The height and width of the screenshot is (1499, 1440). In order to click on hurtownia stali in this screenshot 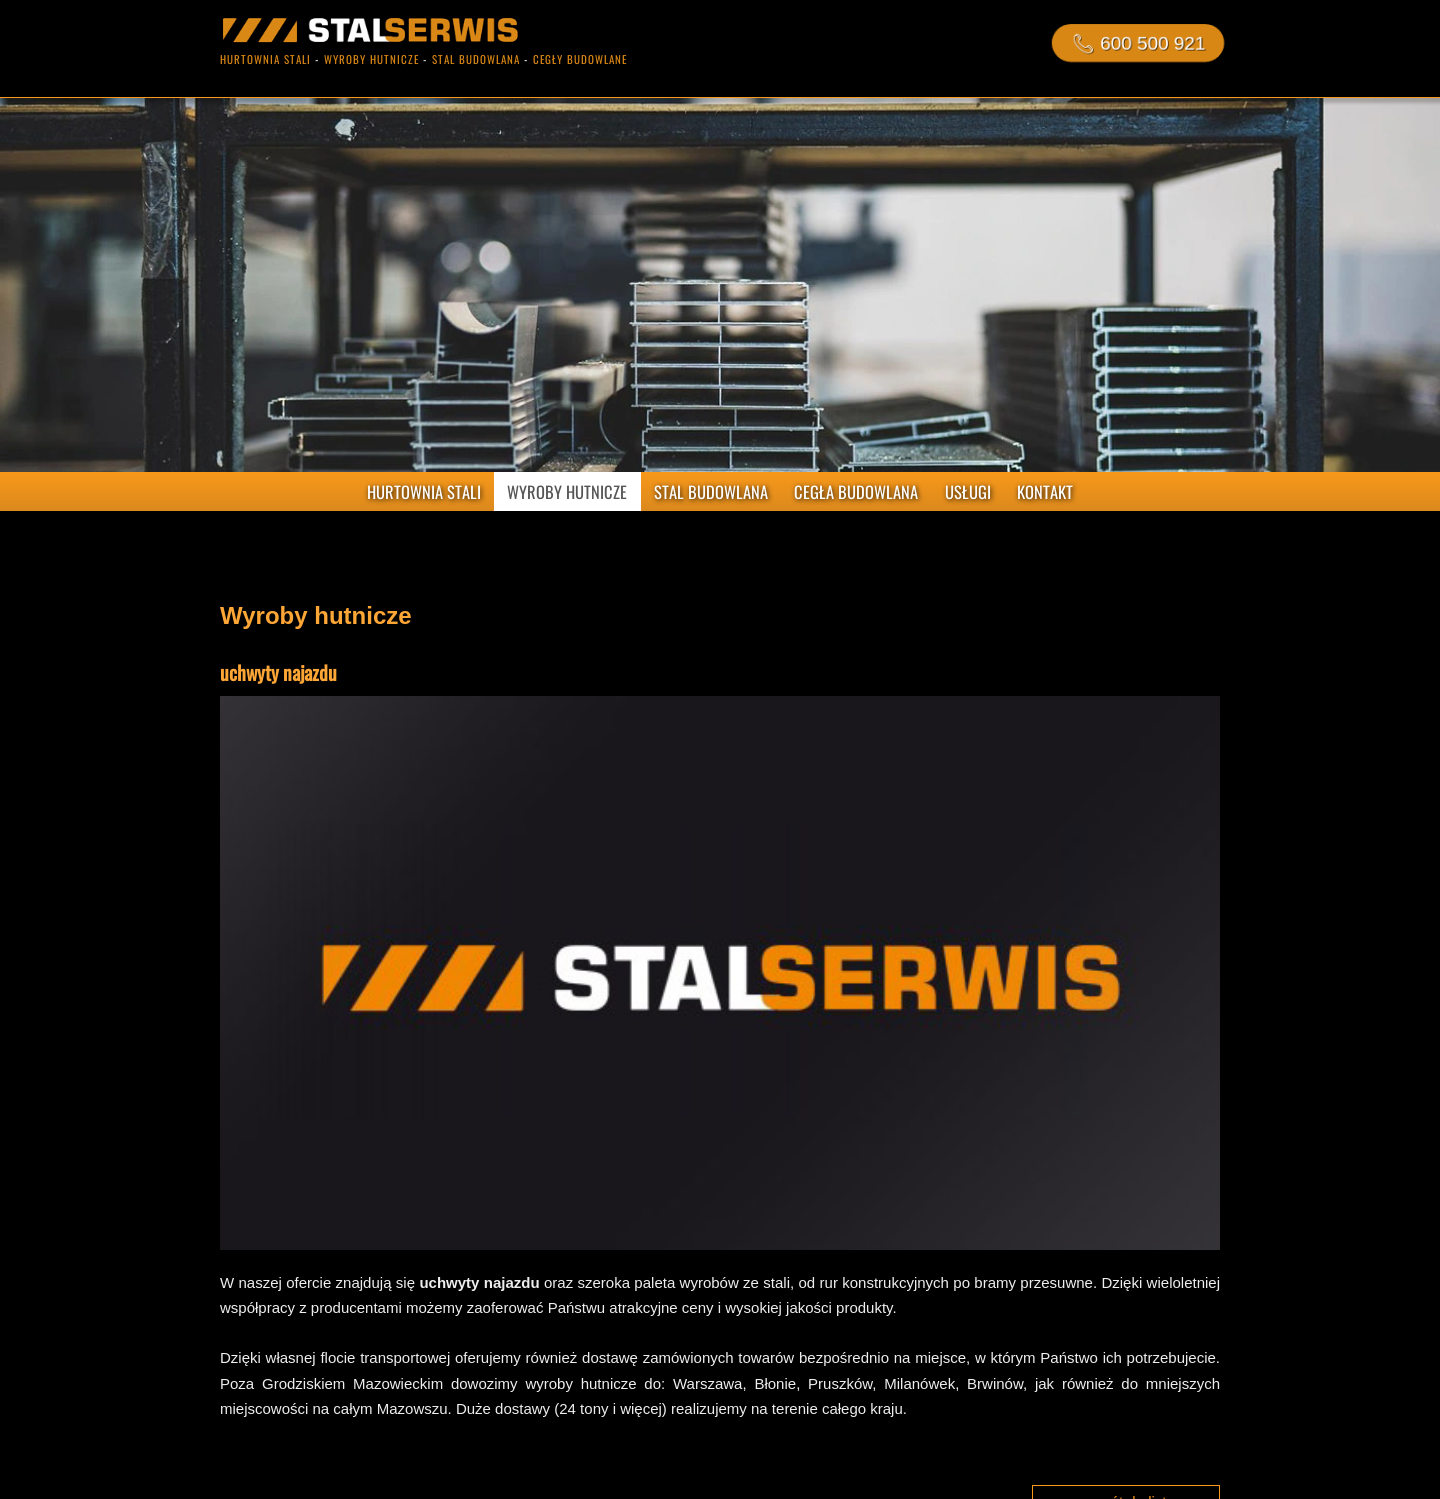, I will do `click(265, 59)`.